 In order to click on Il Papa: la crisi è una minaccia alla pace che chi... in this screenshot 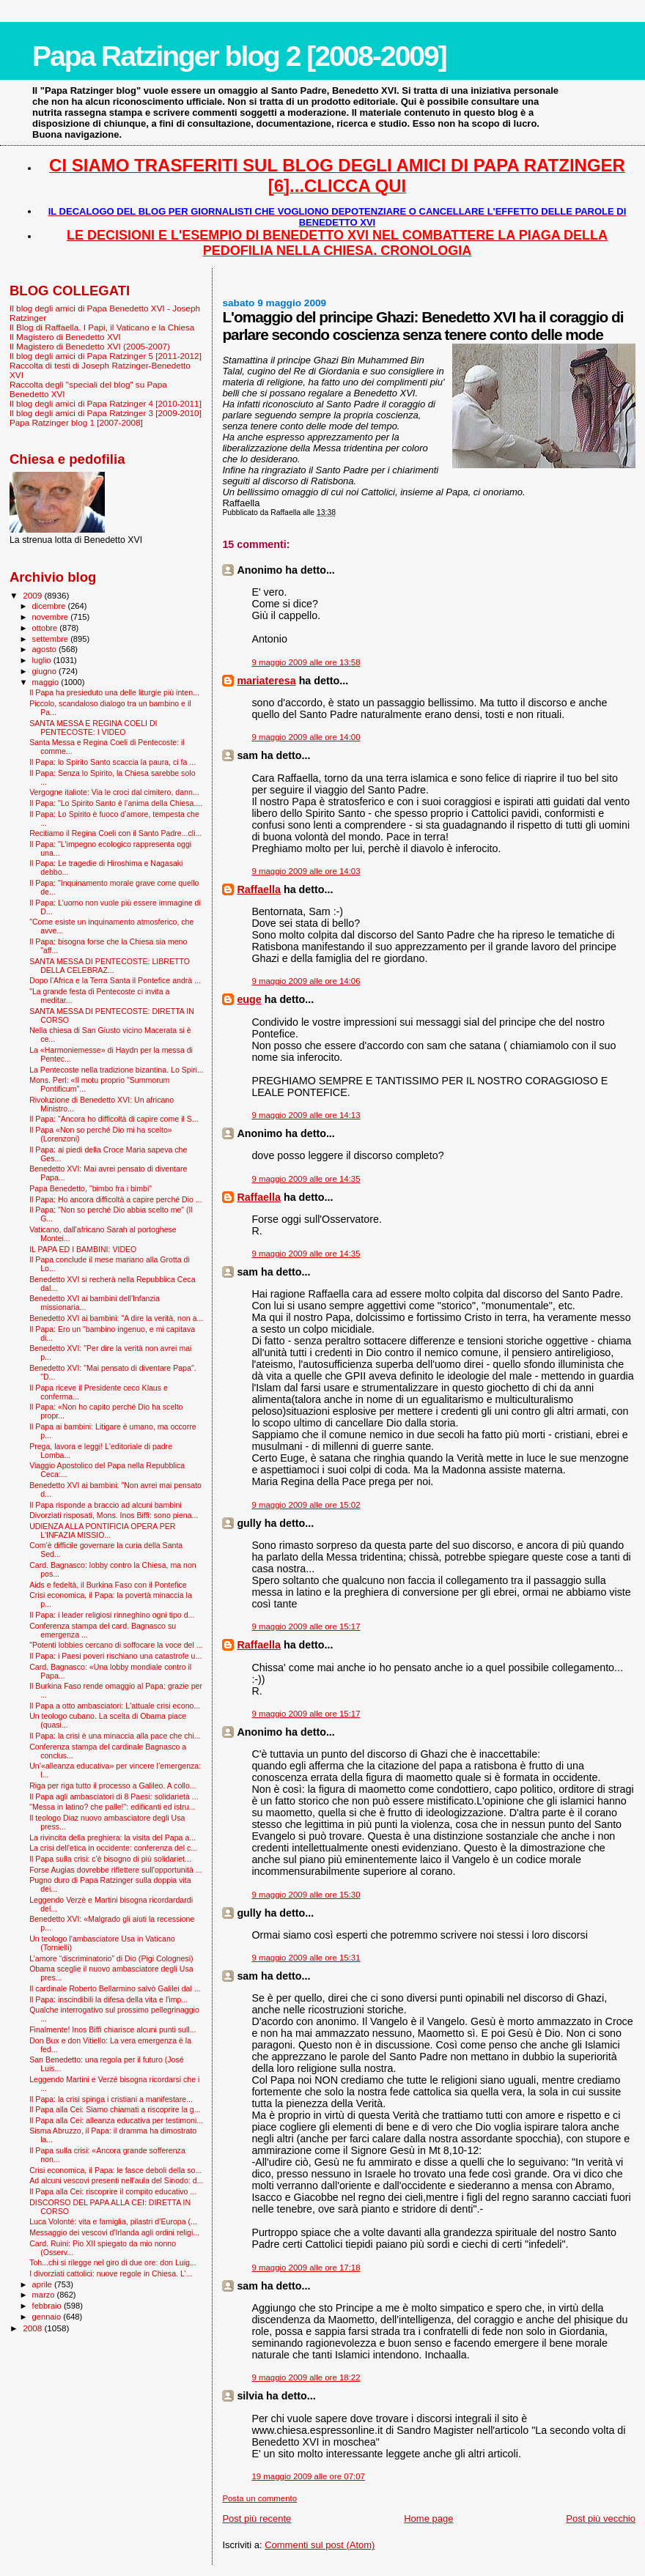, I will do `click(114, 1735)`.